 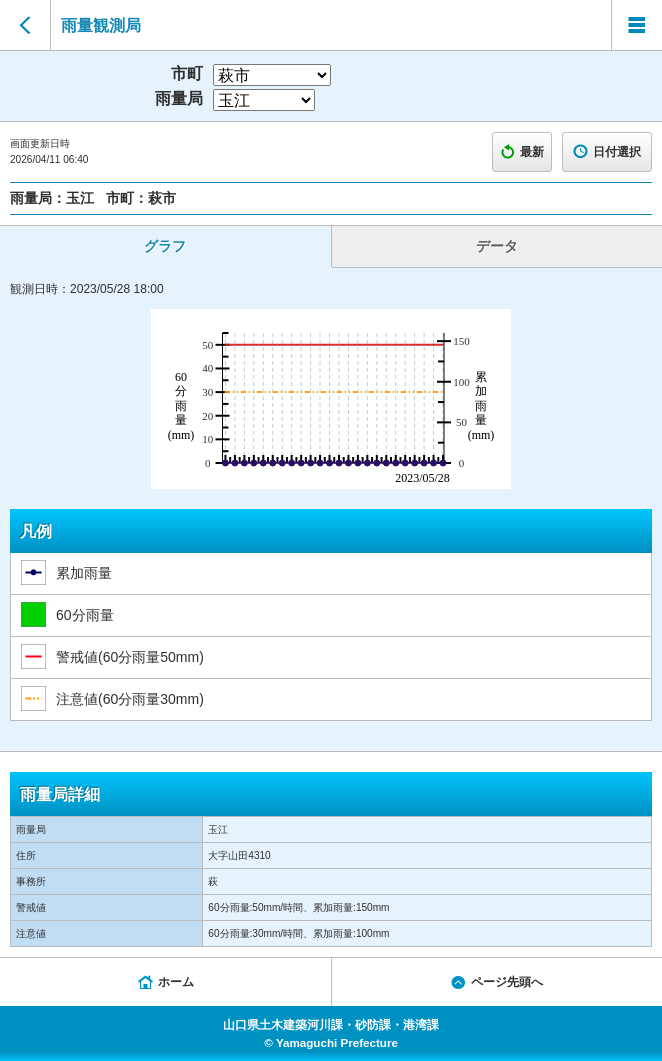 What do you see at coordinates (165, 246) in the screenshot?
I see `グラフ` at bounding box center [165, 246].